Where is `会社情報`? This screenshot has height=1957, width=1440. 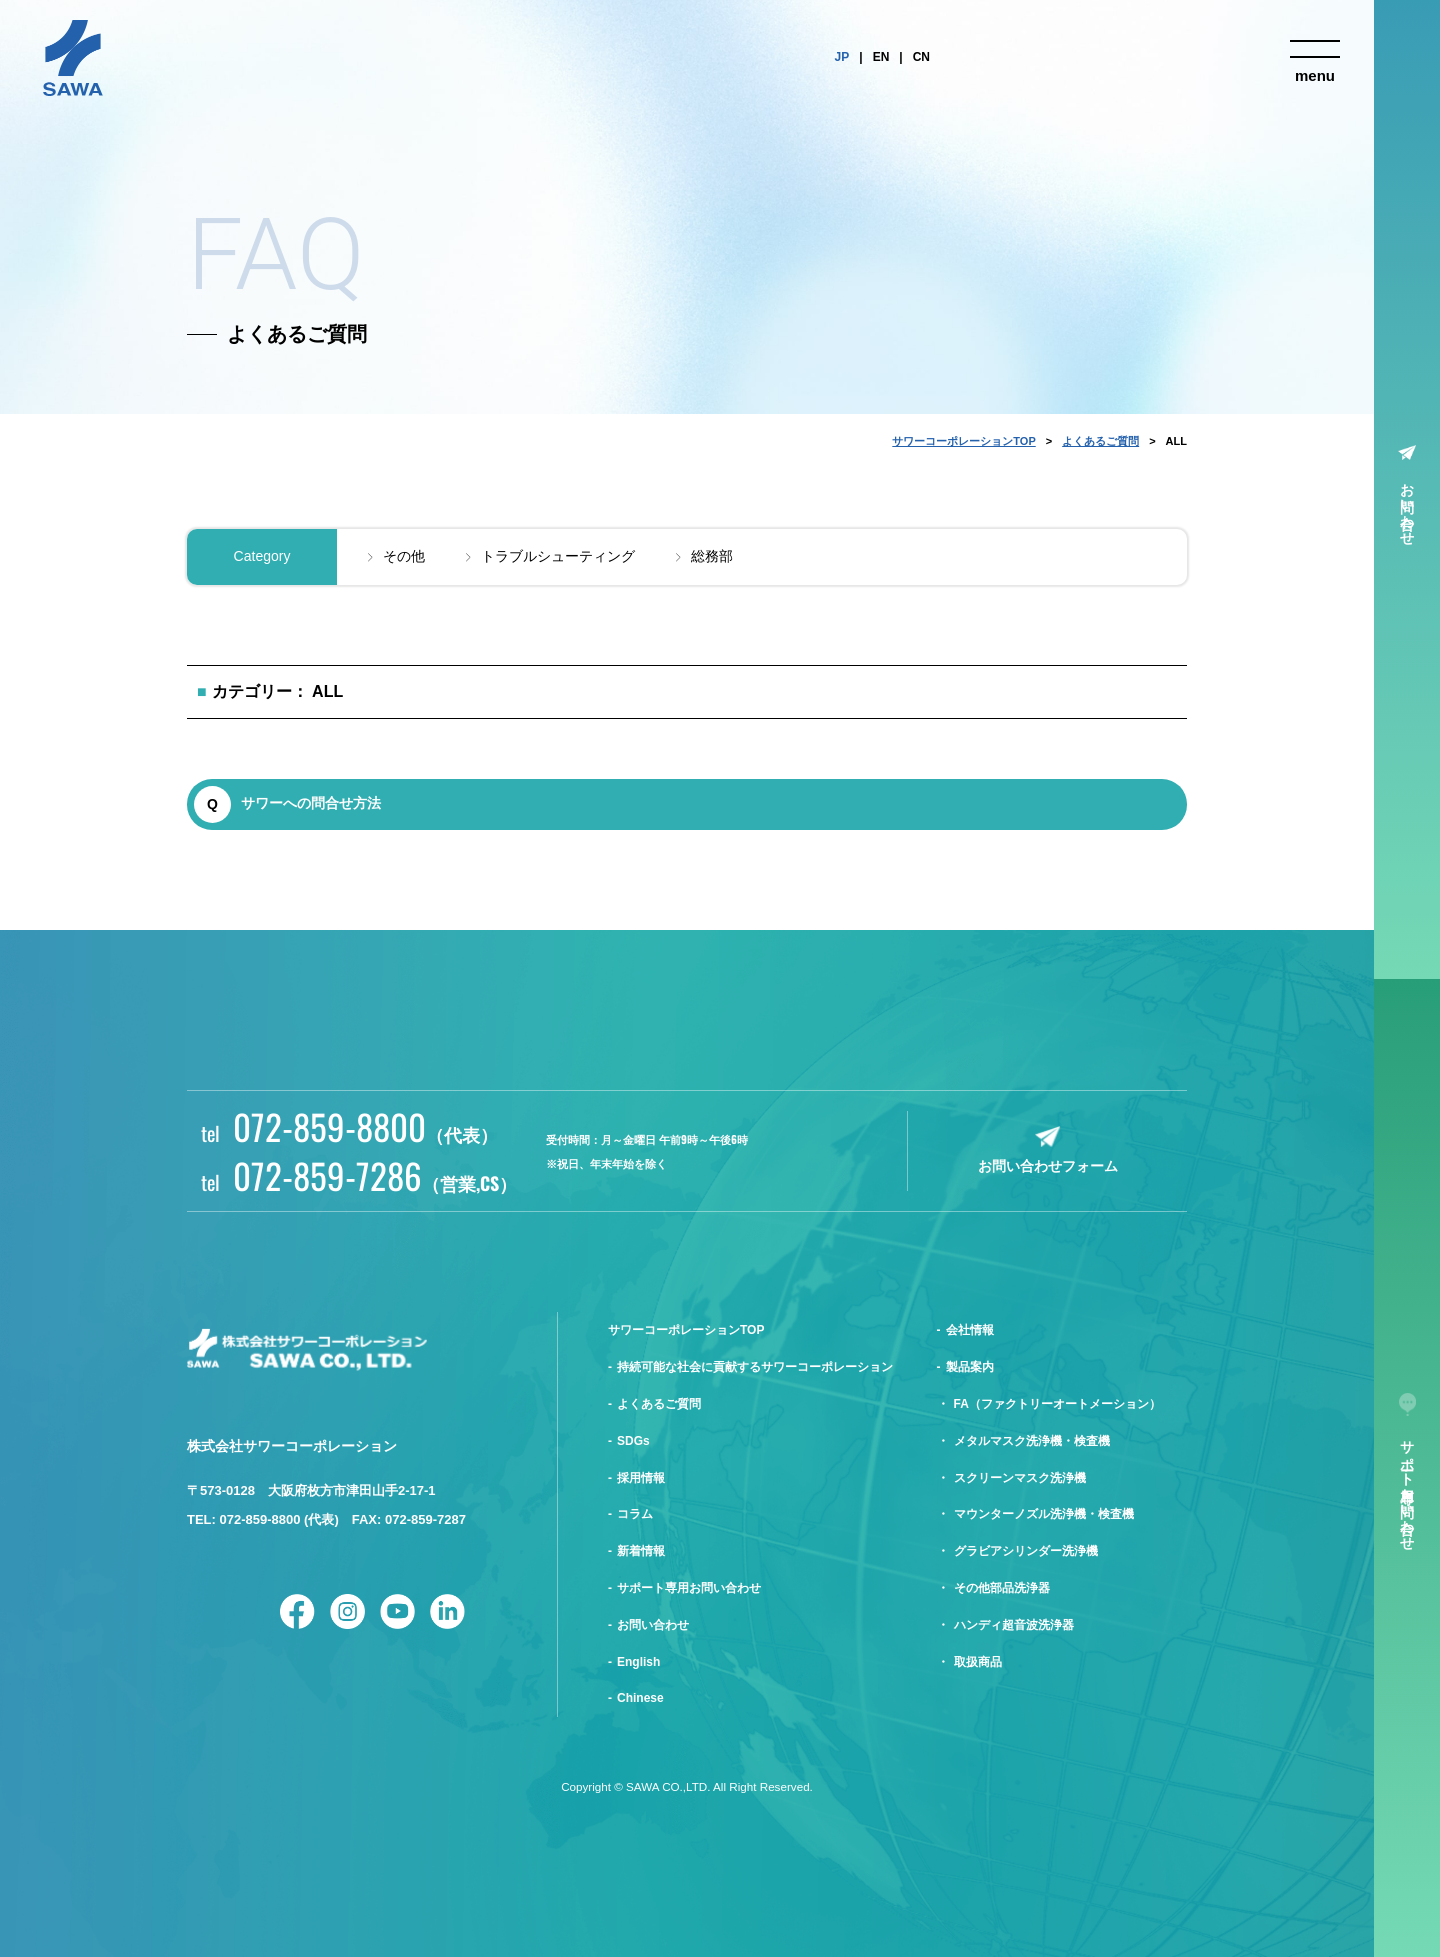
会社情報 is located at coordinates (970, 1330).